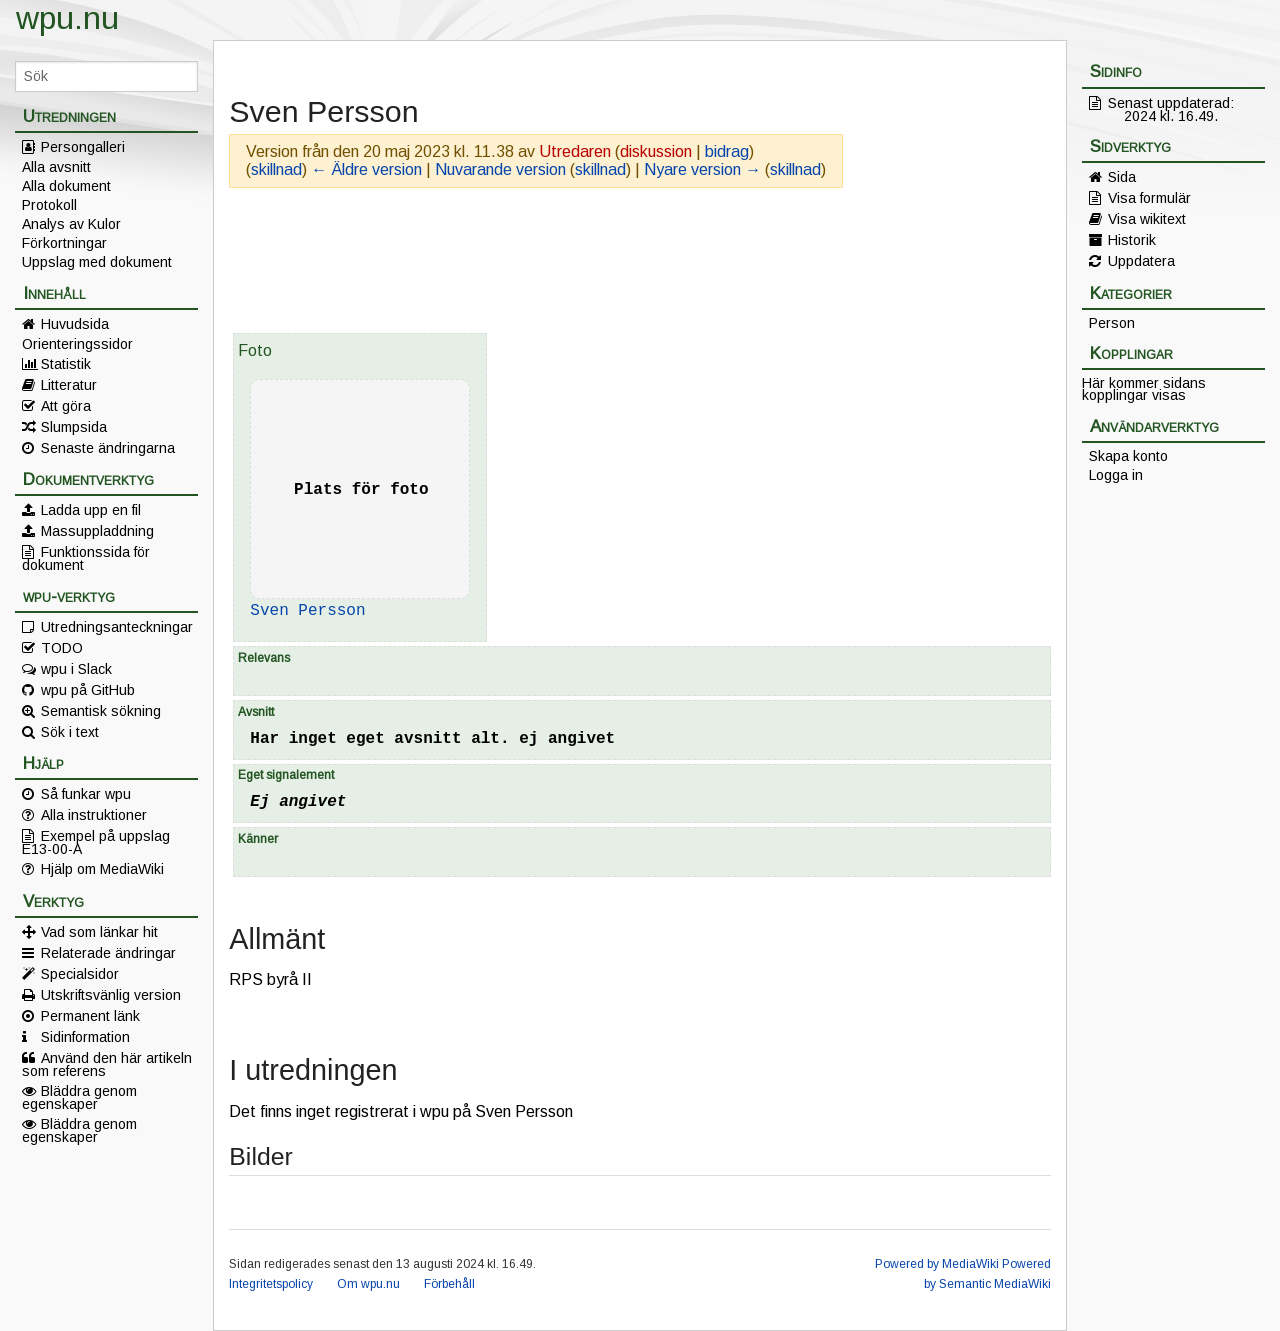 The width and height of the screenshot is (1280, 1331). I want to click on Visa wikitext, so click(1147, 219).